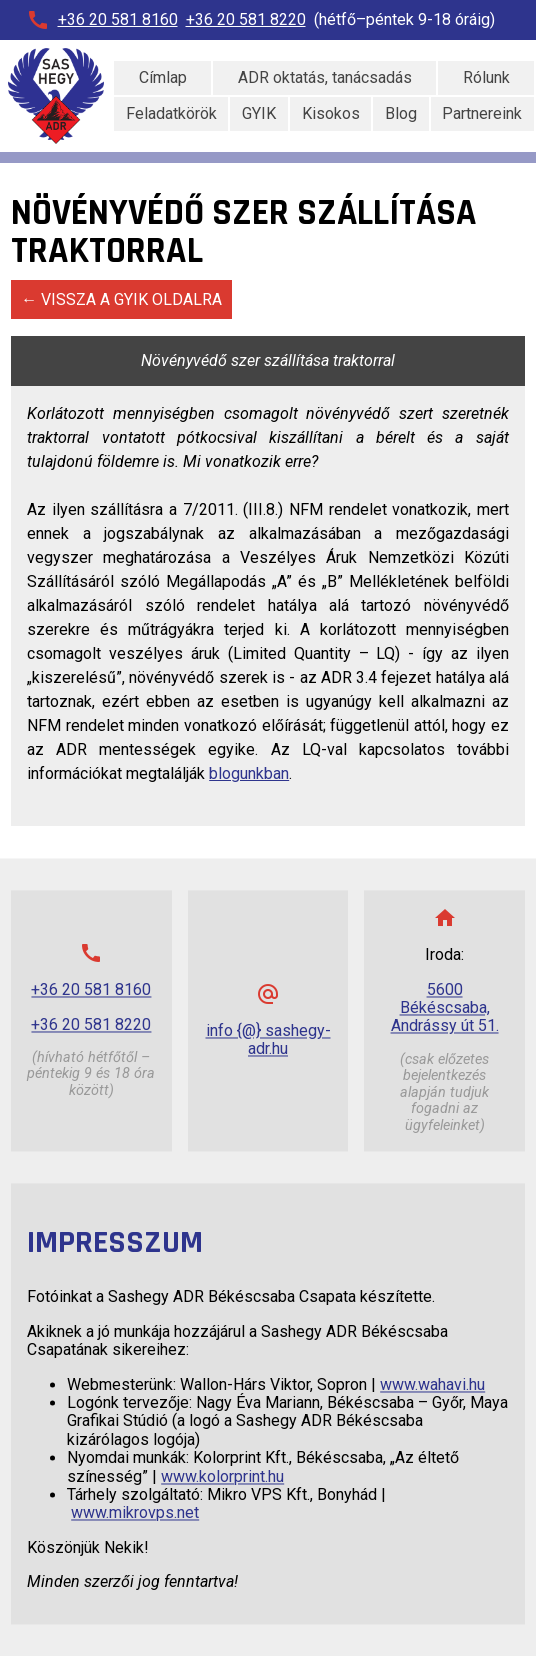 This screenshot has width=536, height=1656. What do you see at coordinates (222, 1476) in the screenshot?
I see `www.kolorprint.hu` at bounding box center [222, 1476].